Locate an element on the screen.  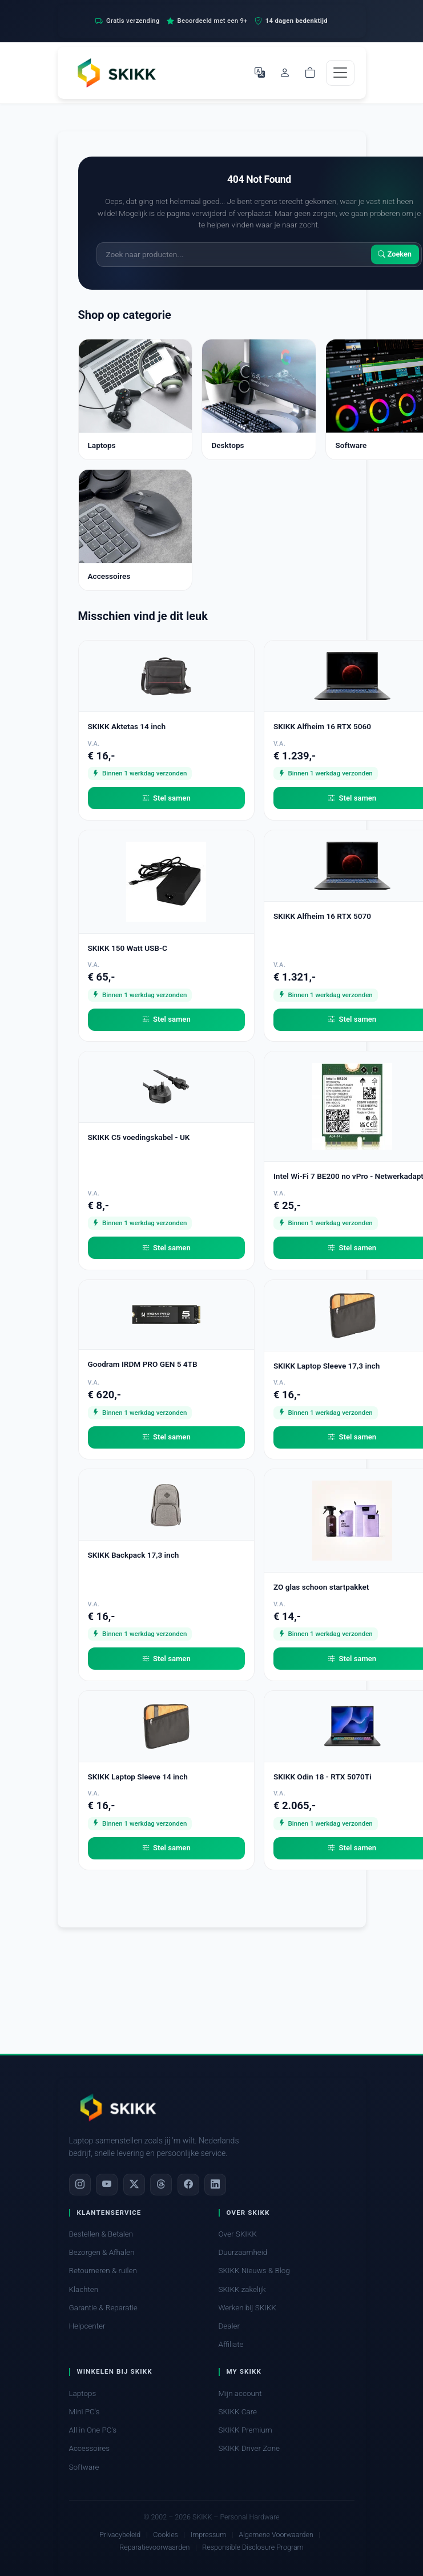
Cookies is located at coordinates (165, 2534).